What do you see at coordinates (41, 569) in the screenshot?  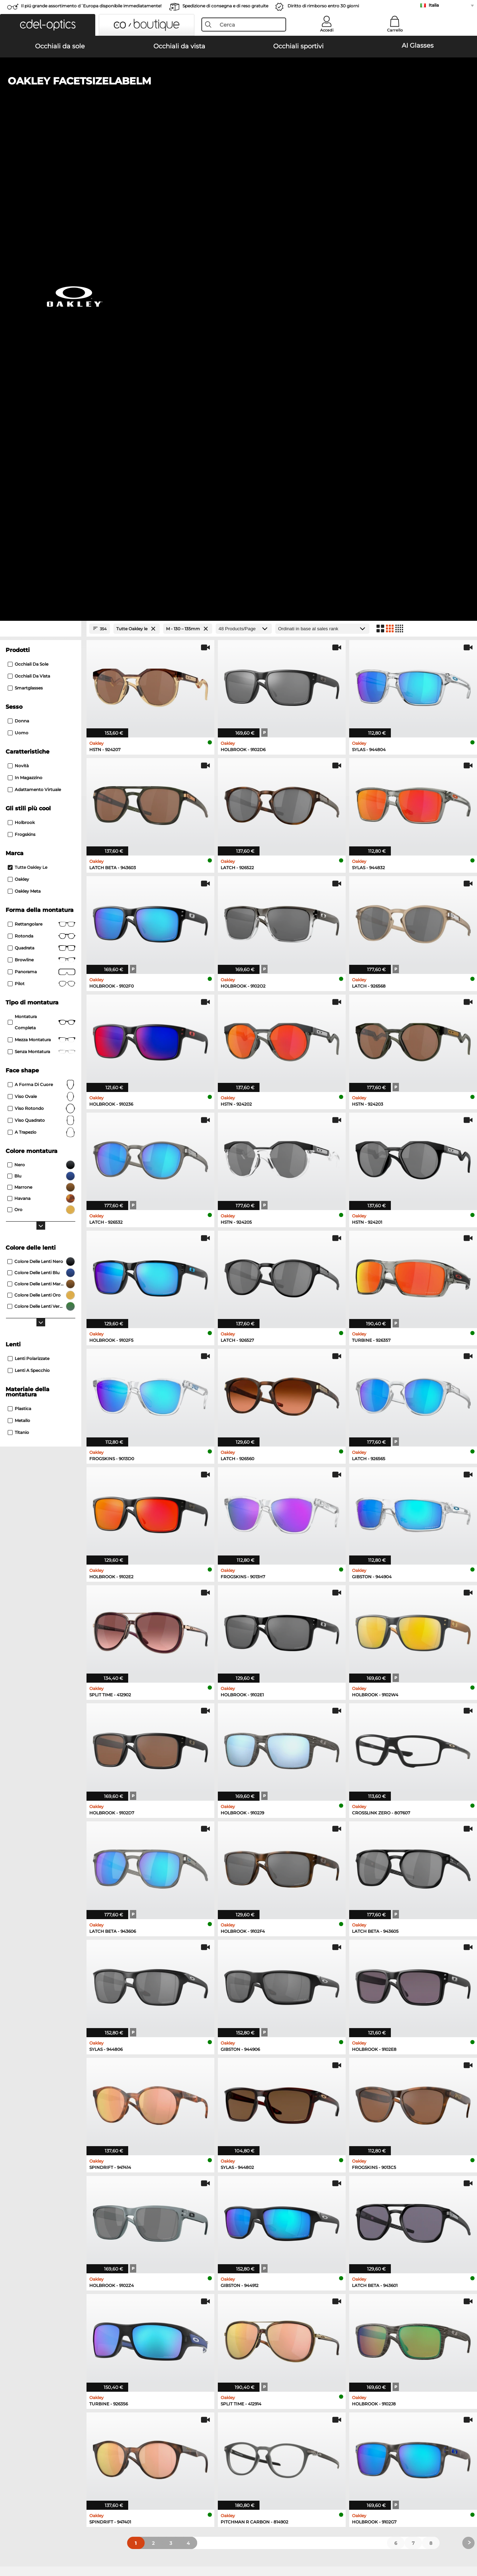 I see `Mezza montatura` at bounding box center [41, 569].